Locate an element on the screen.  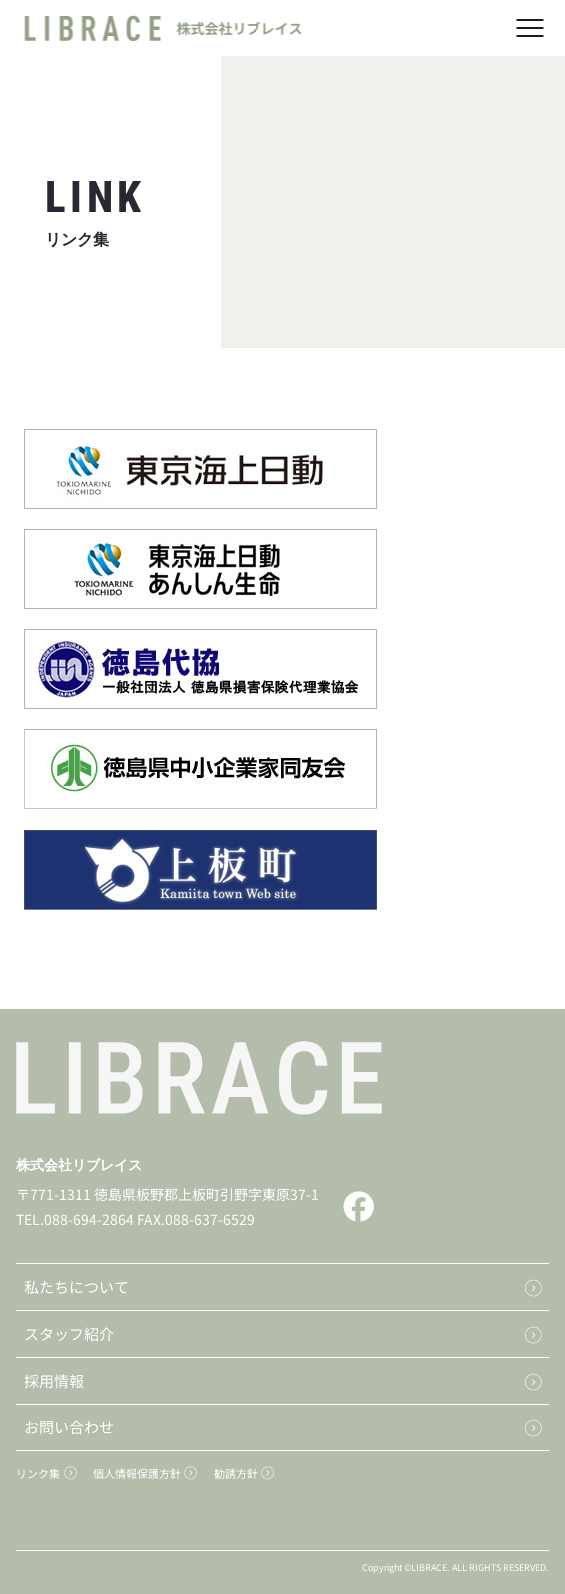
採用情報 is located at coordinates (54, 1380).